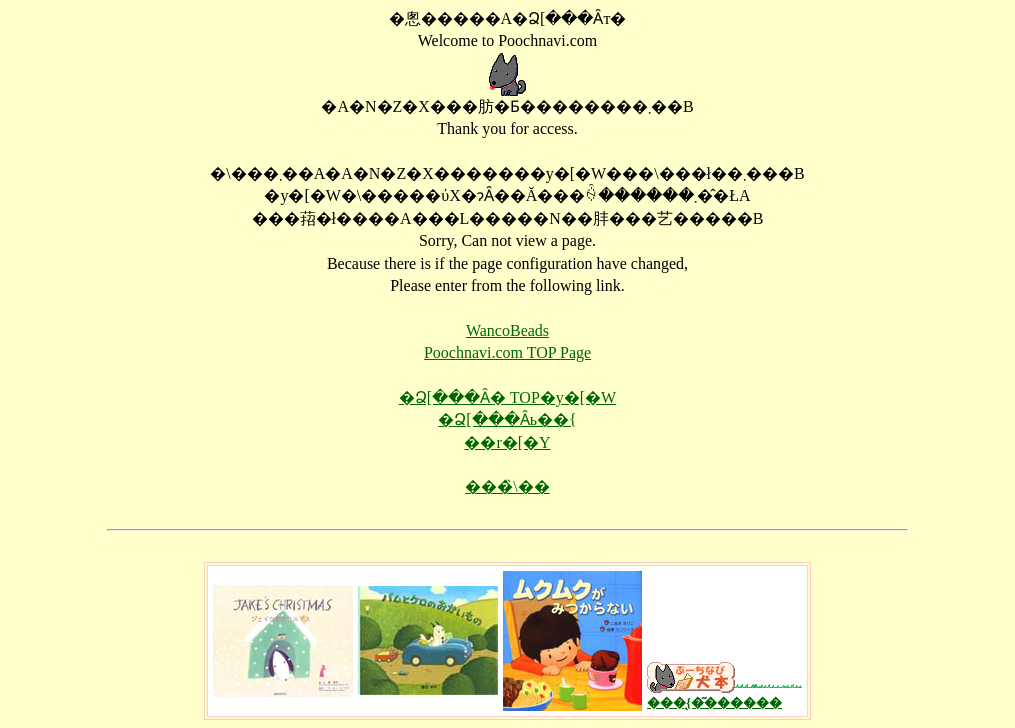  What do you see at coordinates (507, 352) in the screenshot?
I see `Poochnavi.com TOP Page` at bounding box center [507, 352].